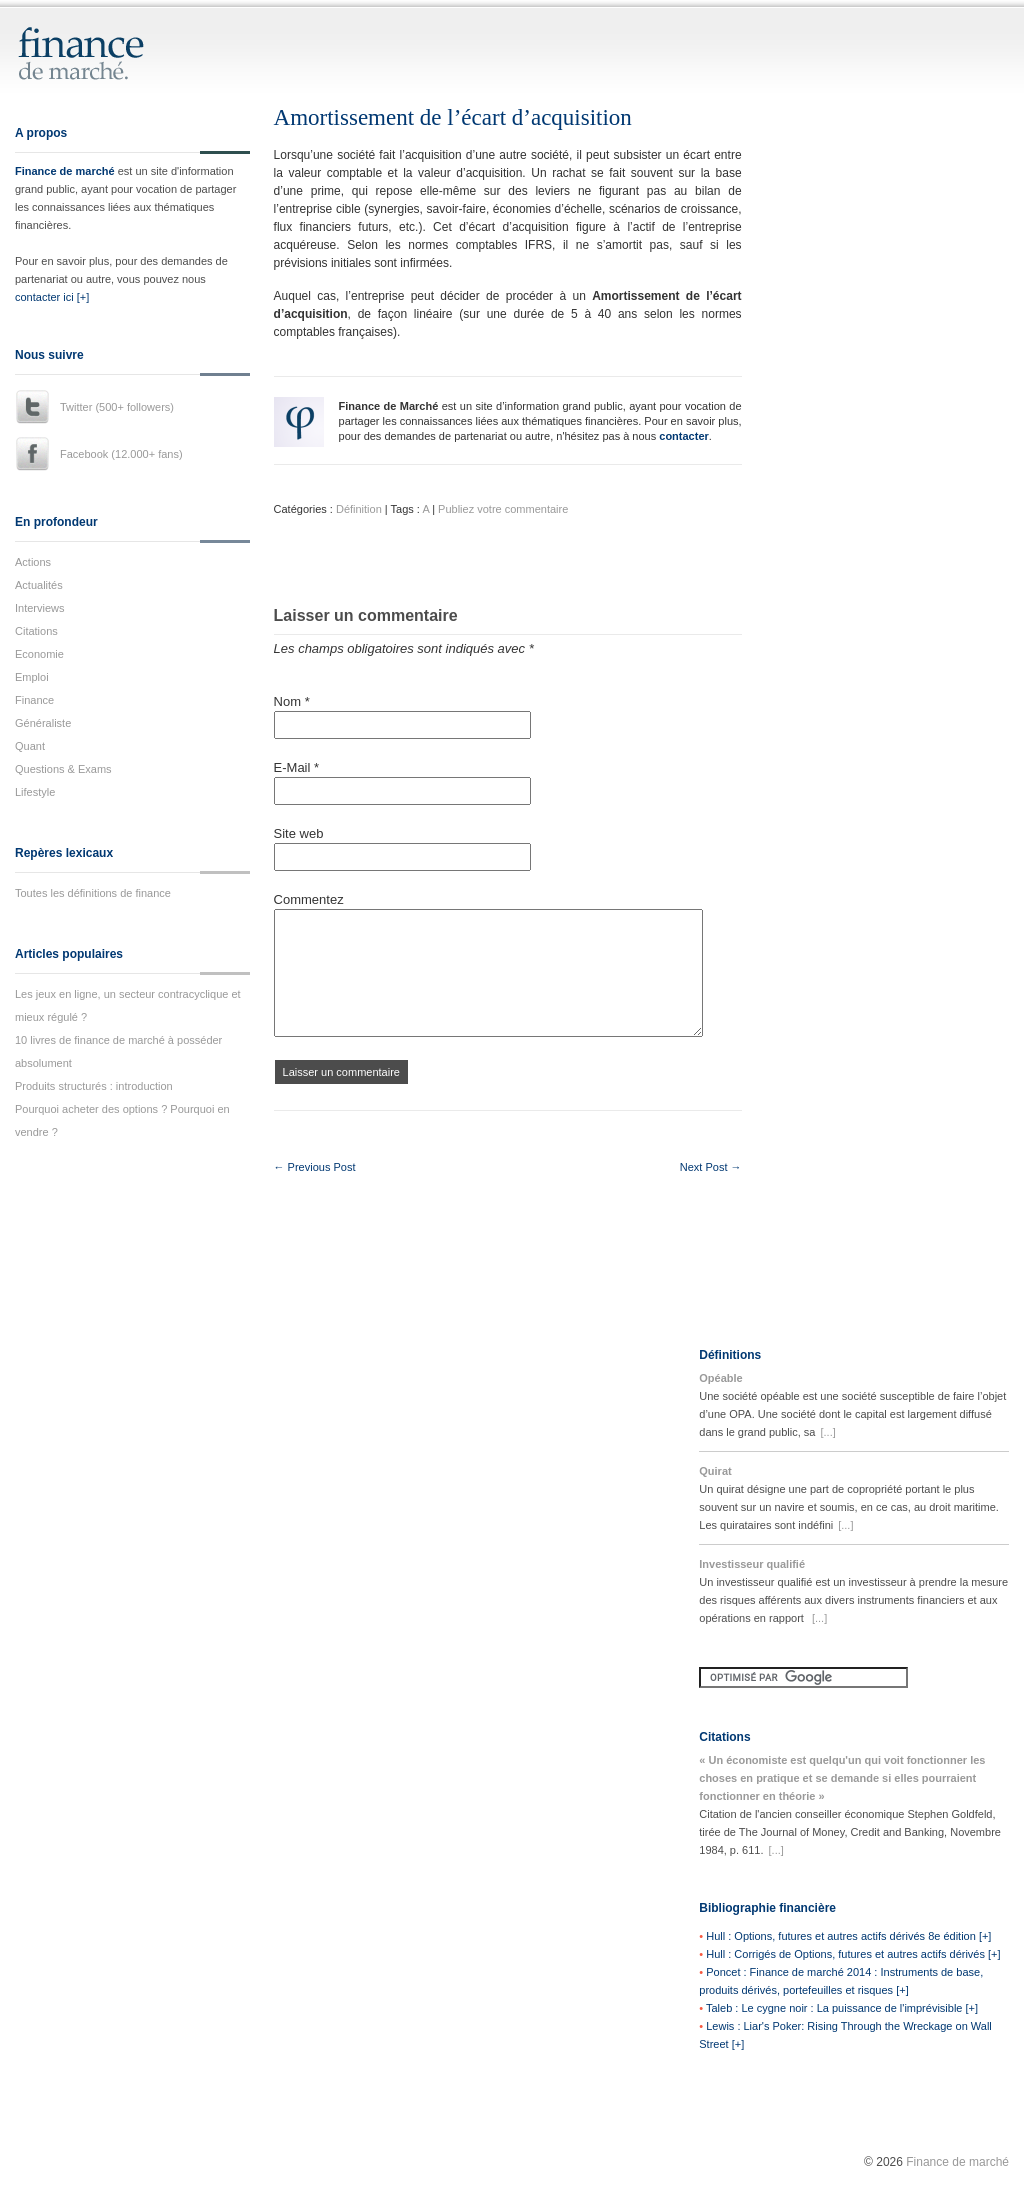 The width and height of the screenshot is (1024, 2202). I want to click on Taleb : Le cygne noir : La puissance de l'imprévisible [+], so click(842, 2008).